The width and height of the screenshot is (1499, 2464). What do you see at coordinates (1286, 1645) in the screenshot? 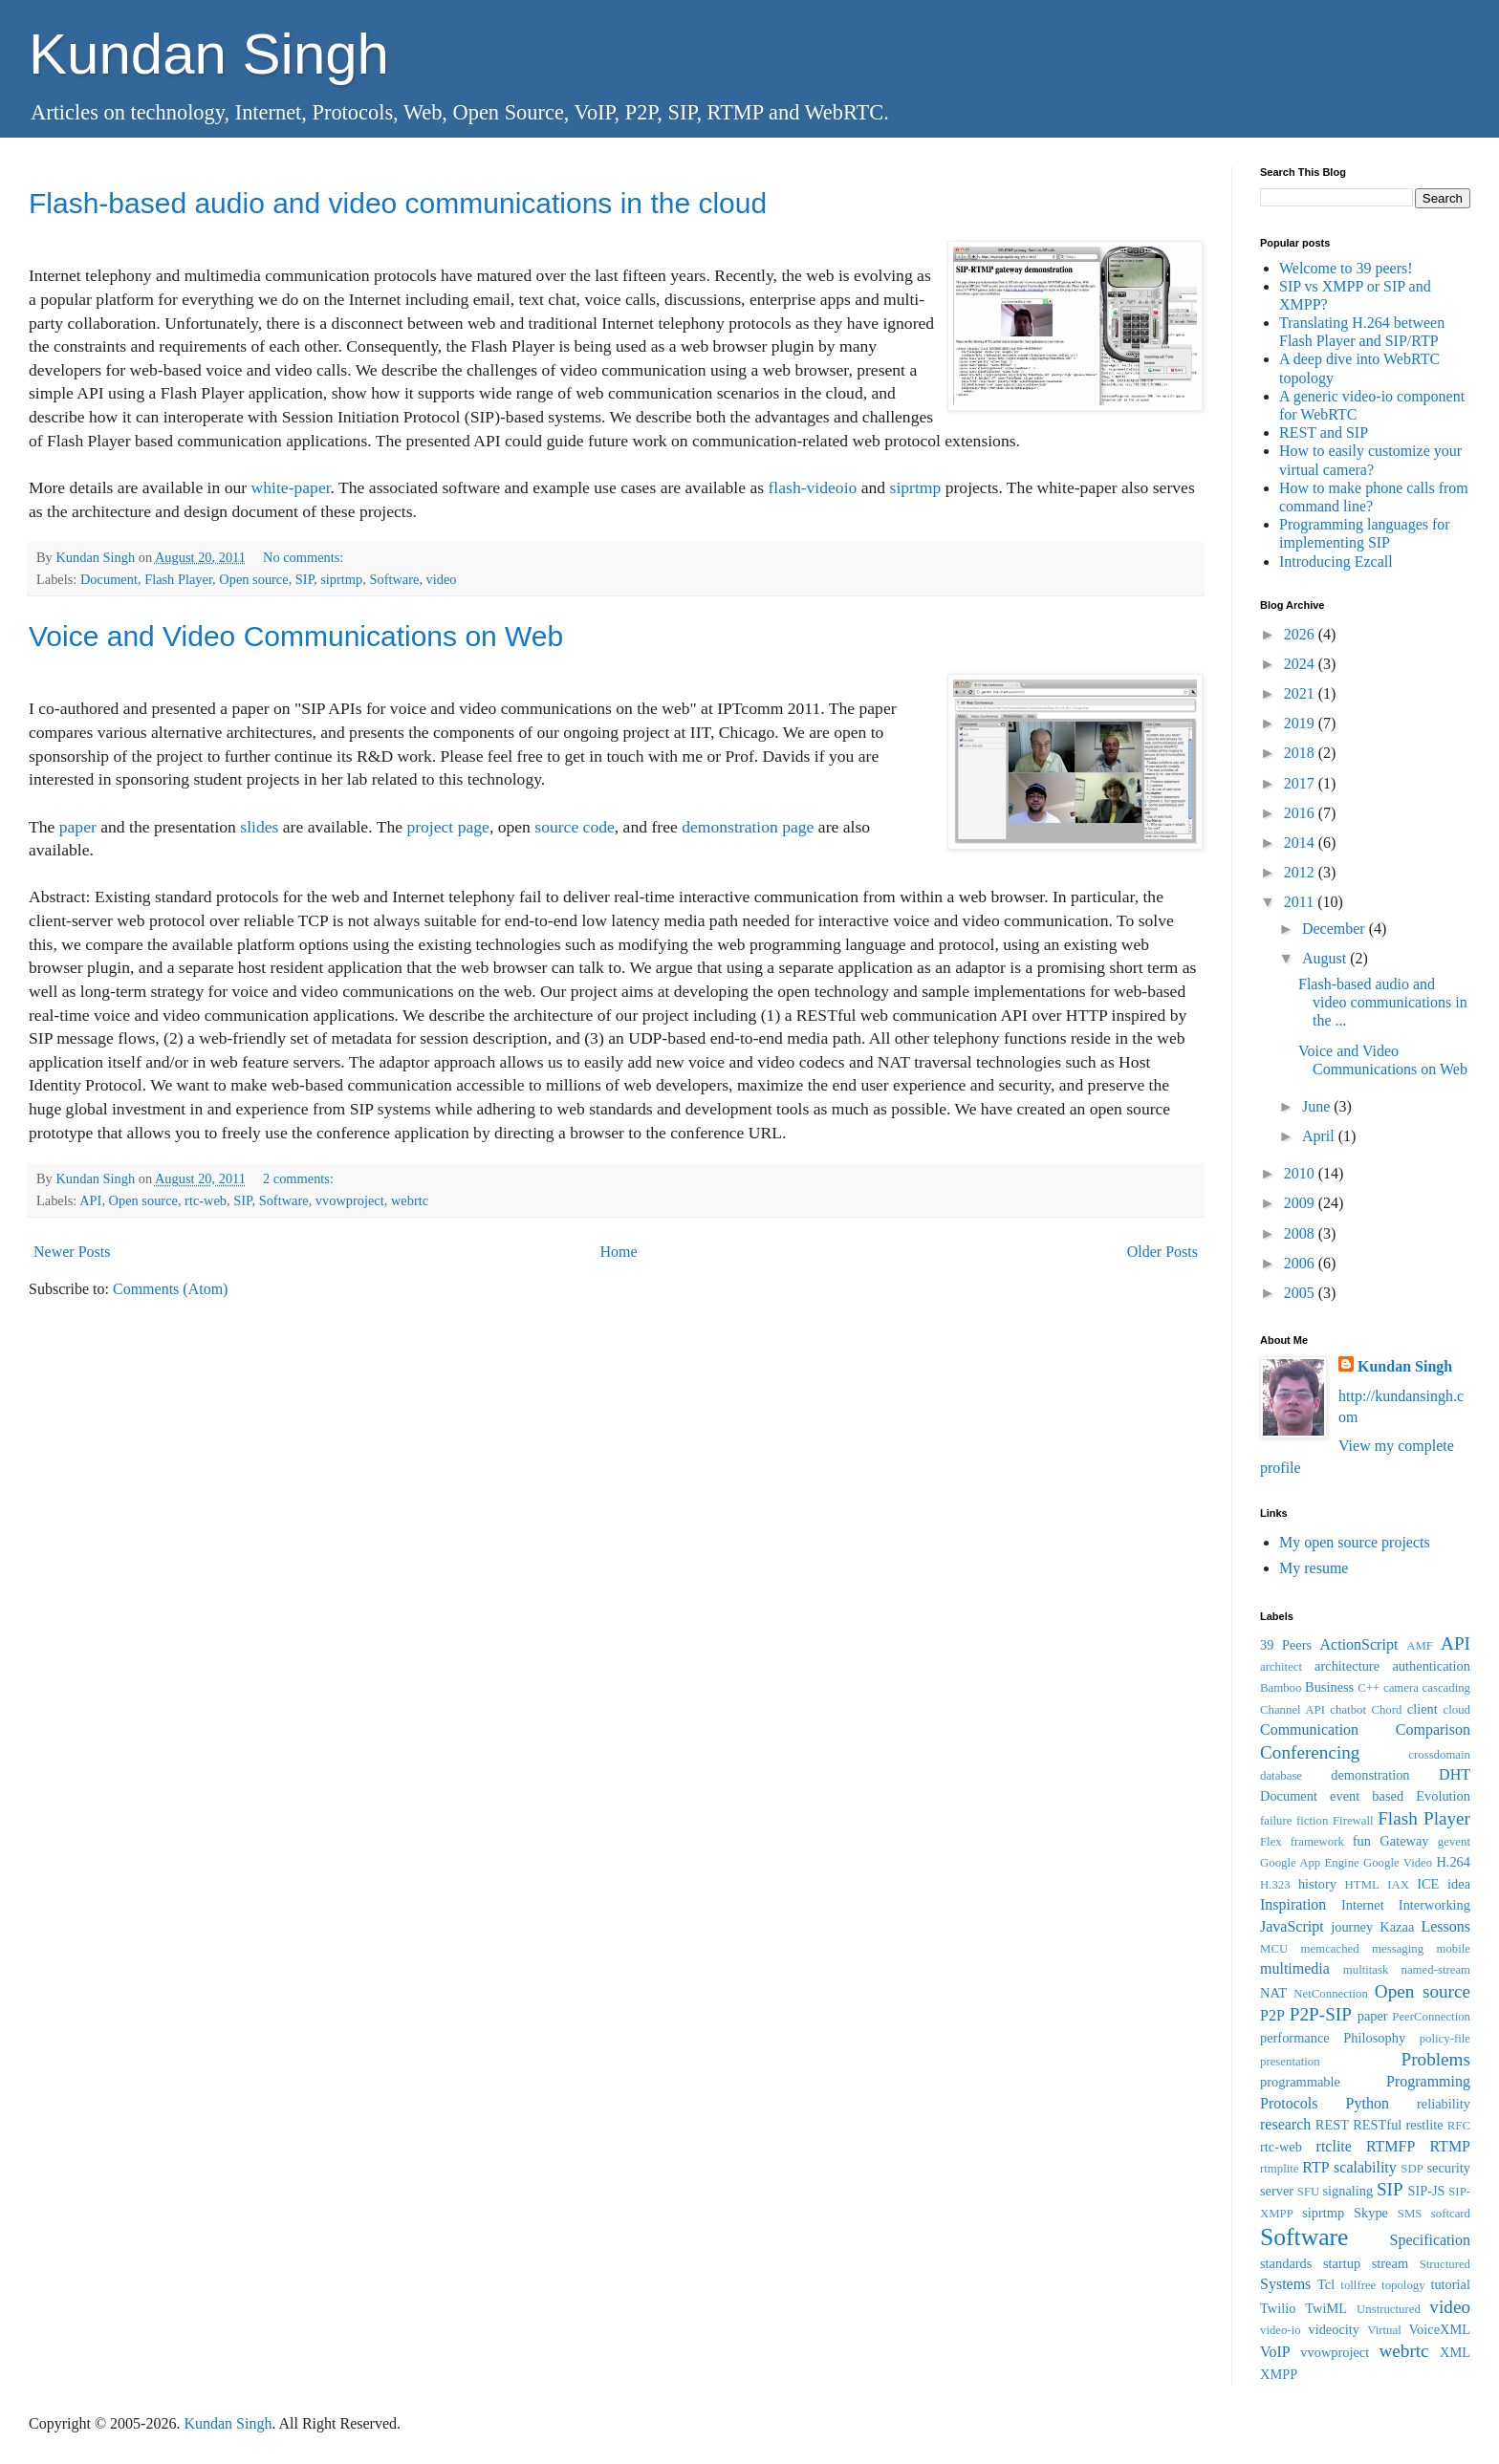
I see `39 Peers` at bounding box center [1286, 1645].